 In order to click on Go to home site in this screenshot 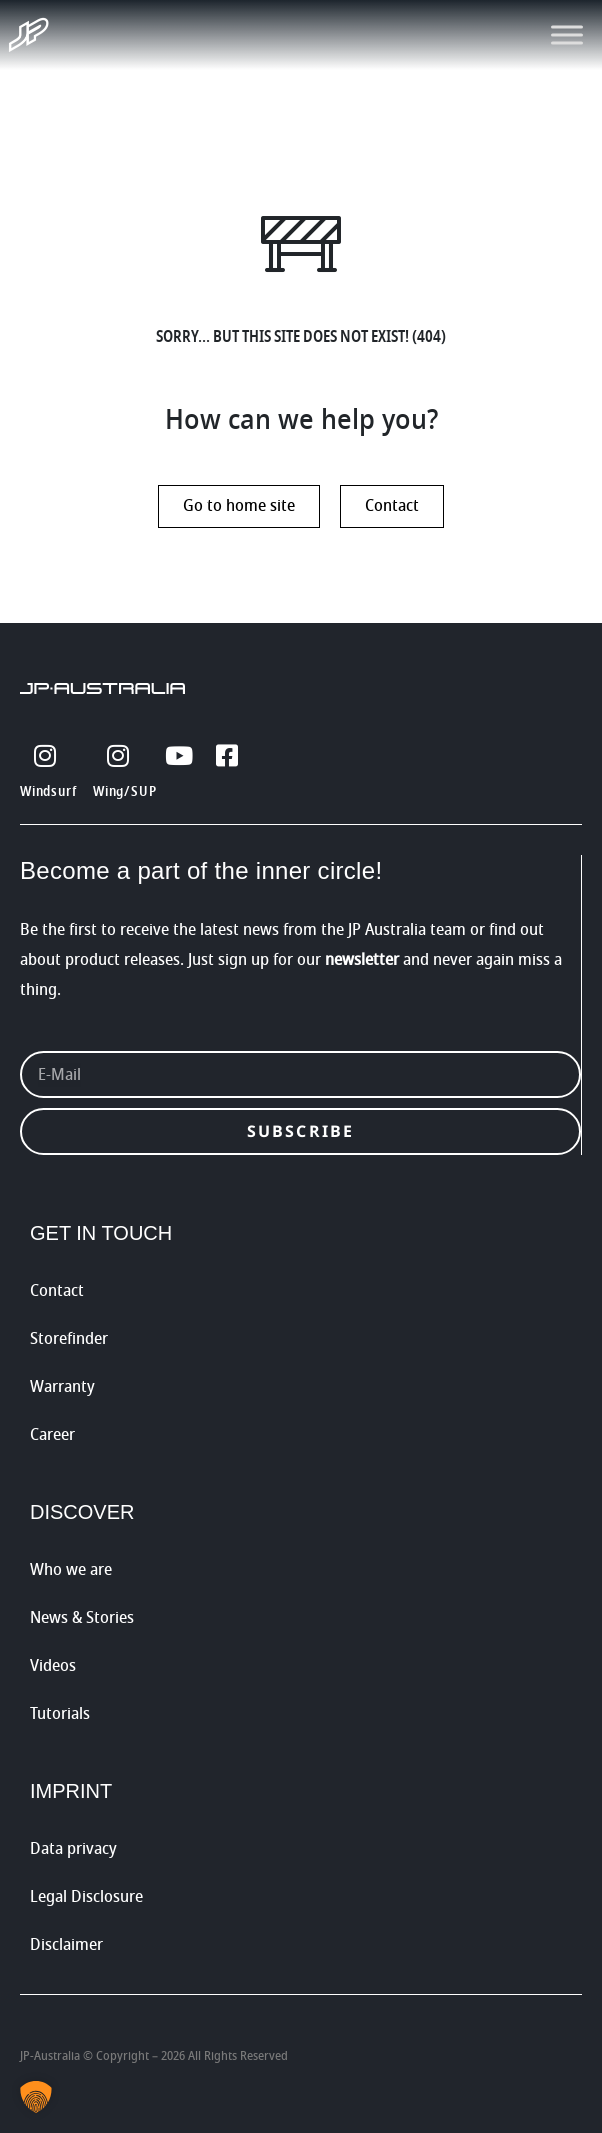, I will do `click(239, 506)`.